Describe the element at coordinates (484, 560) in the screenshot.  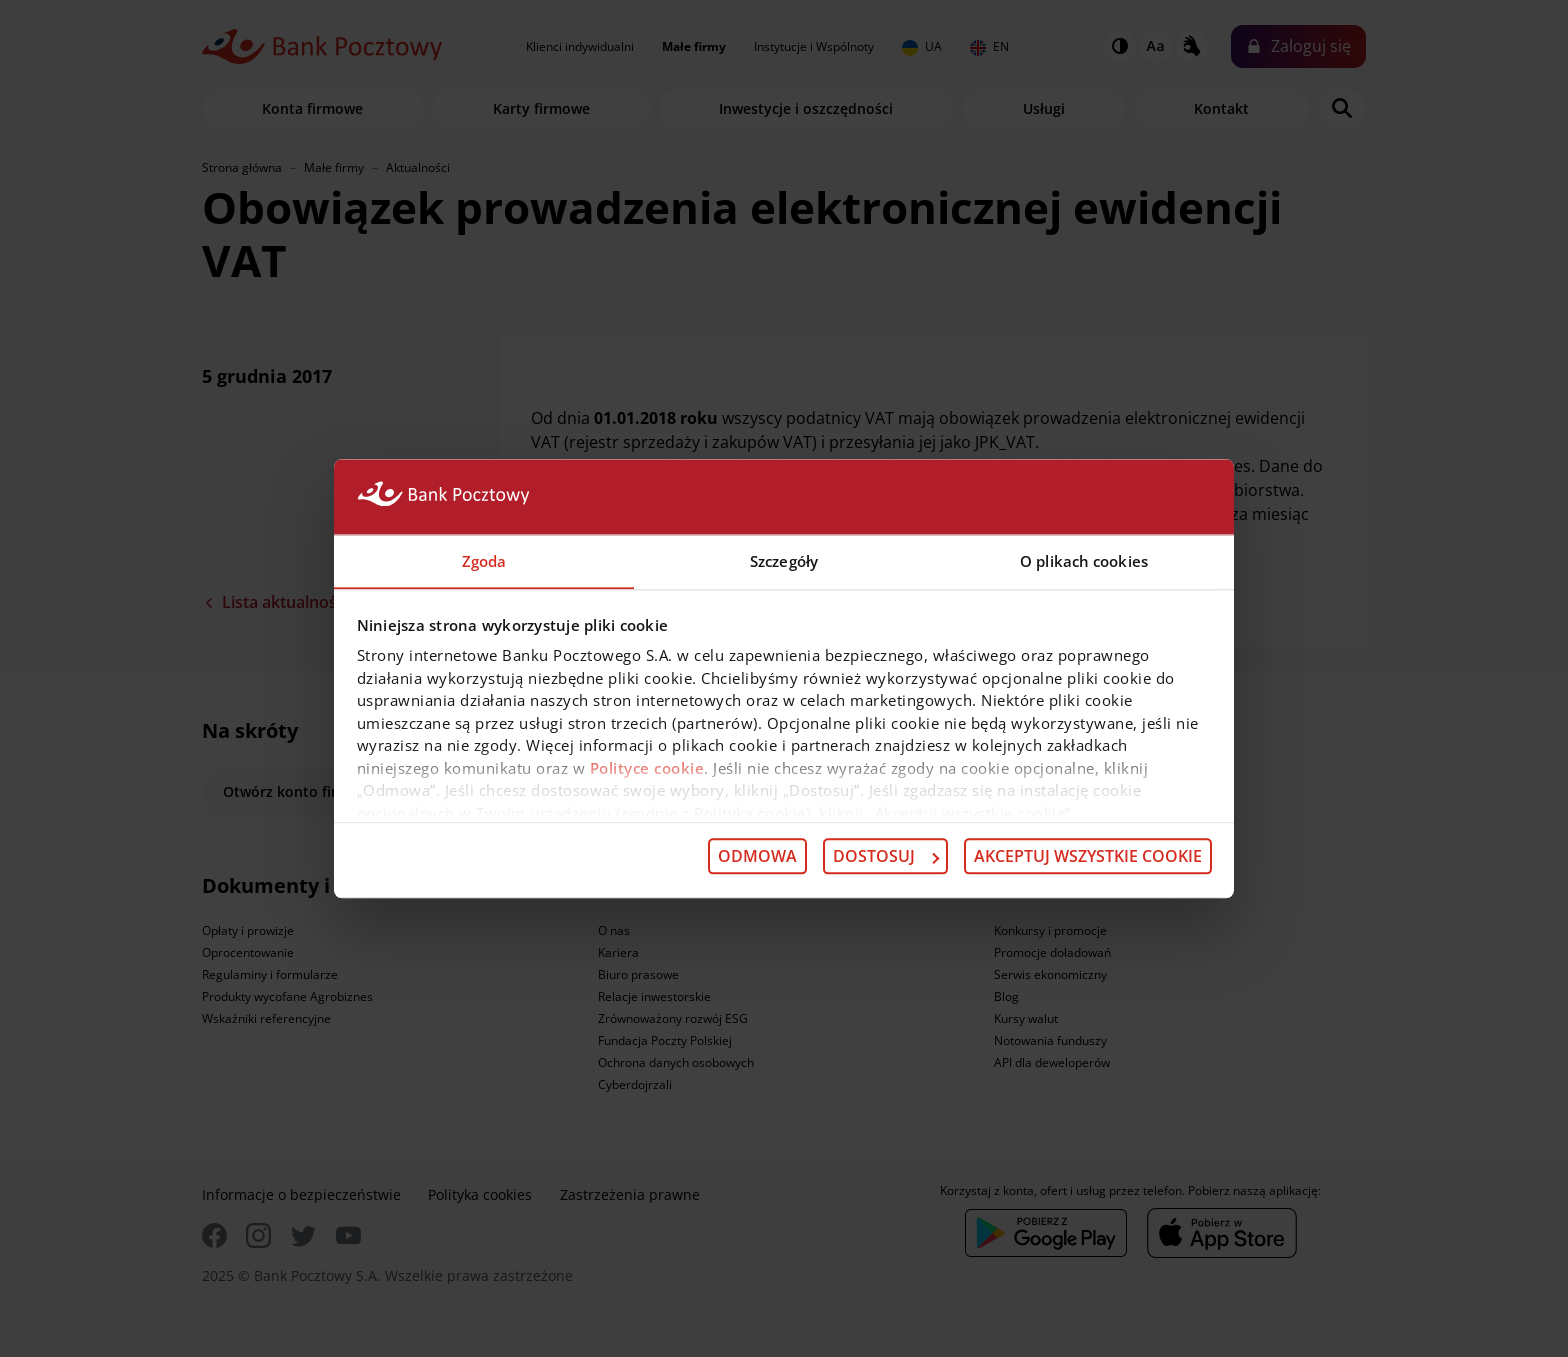
I see `Zgoda [tab]` at that location.